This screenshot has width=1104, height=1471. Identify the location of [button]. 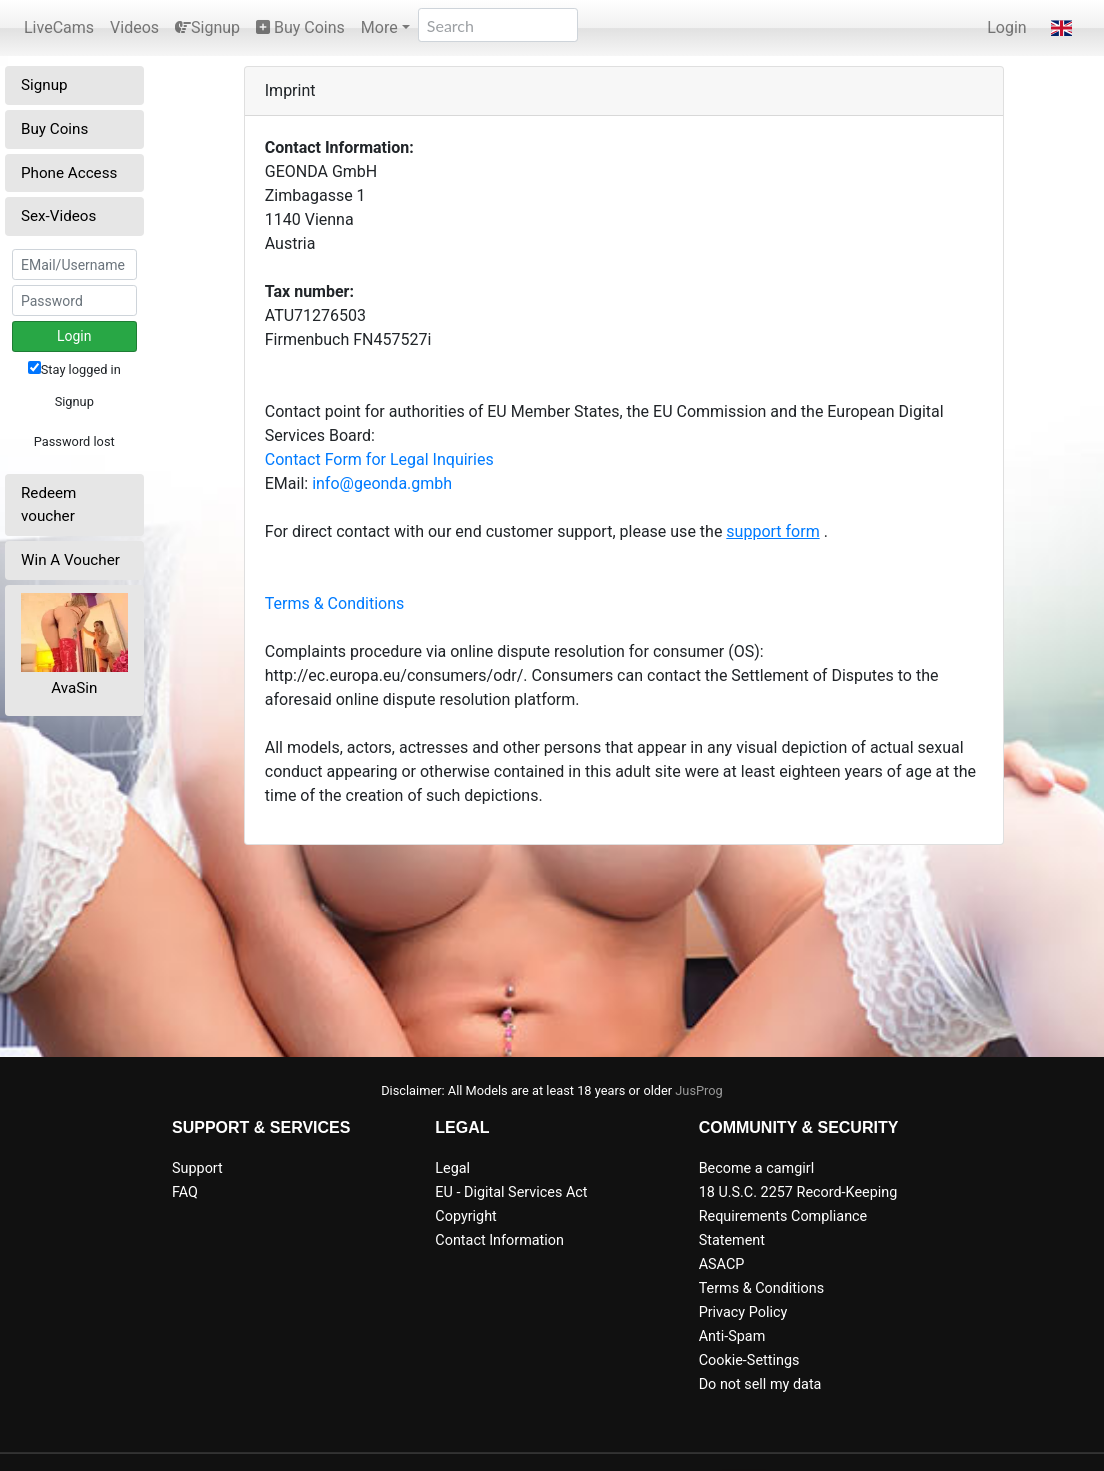
(1061, 28).